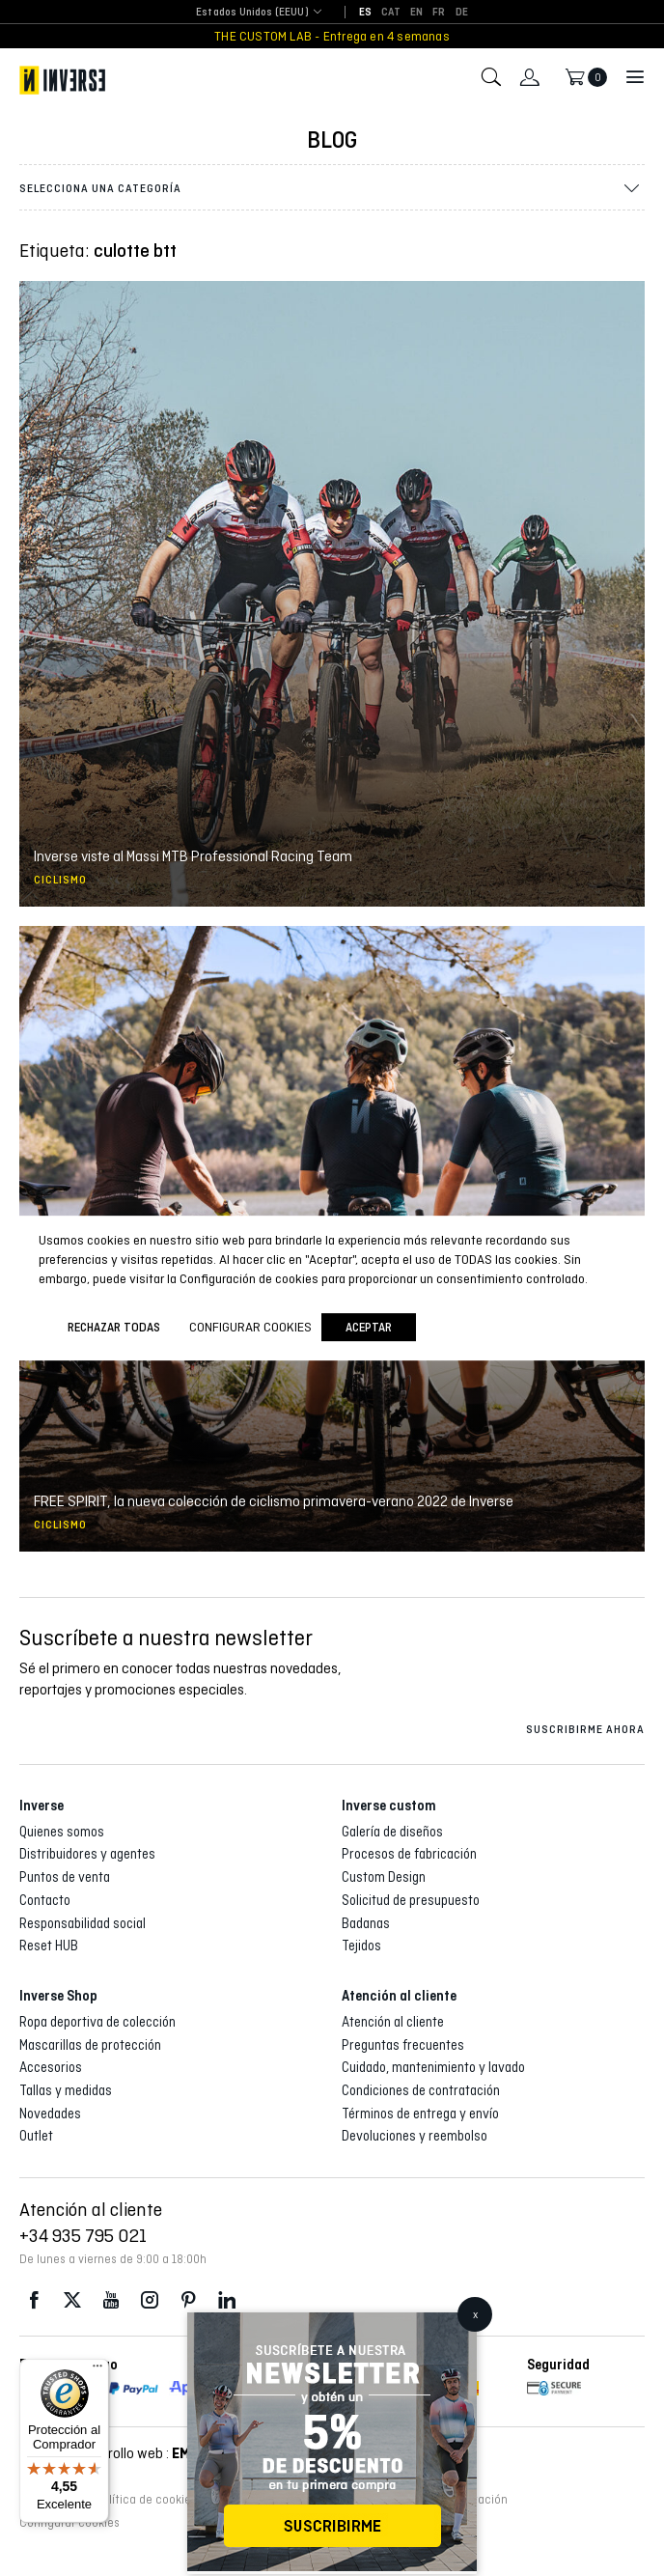 The width and height of the screenshot is (664, 2576). What do you see at coordinates (44, 1900) in the screenshot?
I see `Contacto` at bounding box center [44, 1900].